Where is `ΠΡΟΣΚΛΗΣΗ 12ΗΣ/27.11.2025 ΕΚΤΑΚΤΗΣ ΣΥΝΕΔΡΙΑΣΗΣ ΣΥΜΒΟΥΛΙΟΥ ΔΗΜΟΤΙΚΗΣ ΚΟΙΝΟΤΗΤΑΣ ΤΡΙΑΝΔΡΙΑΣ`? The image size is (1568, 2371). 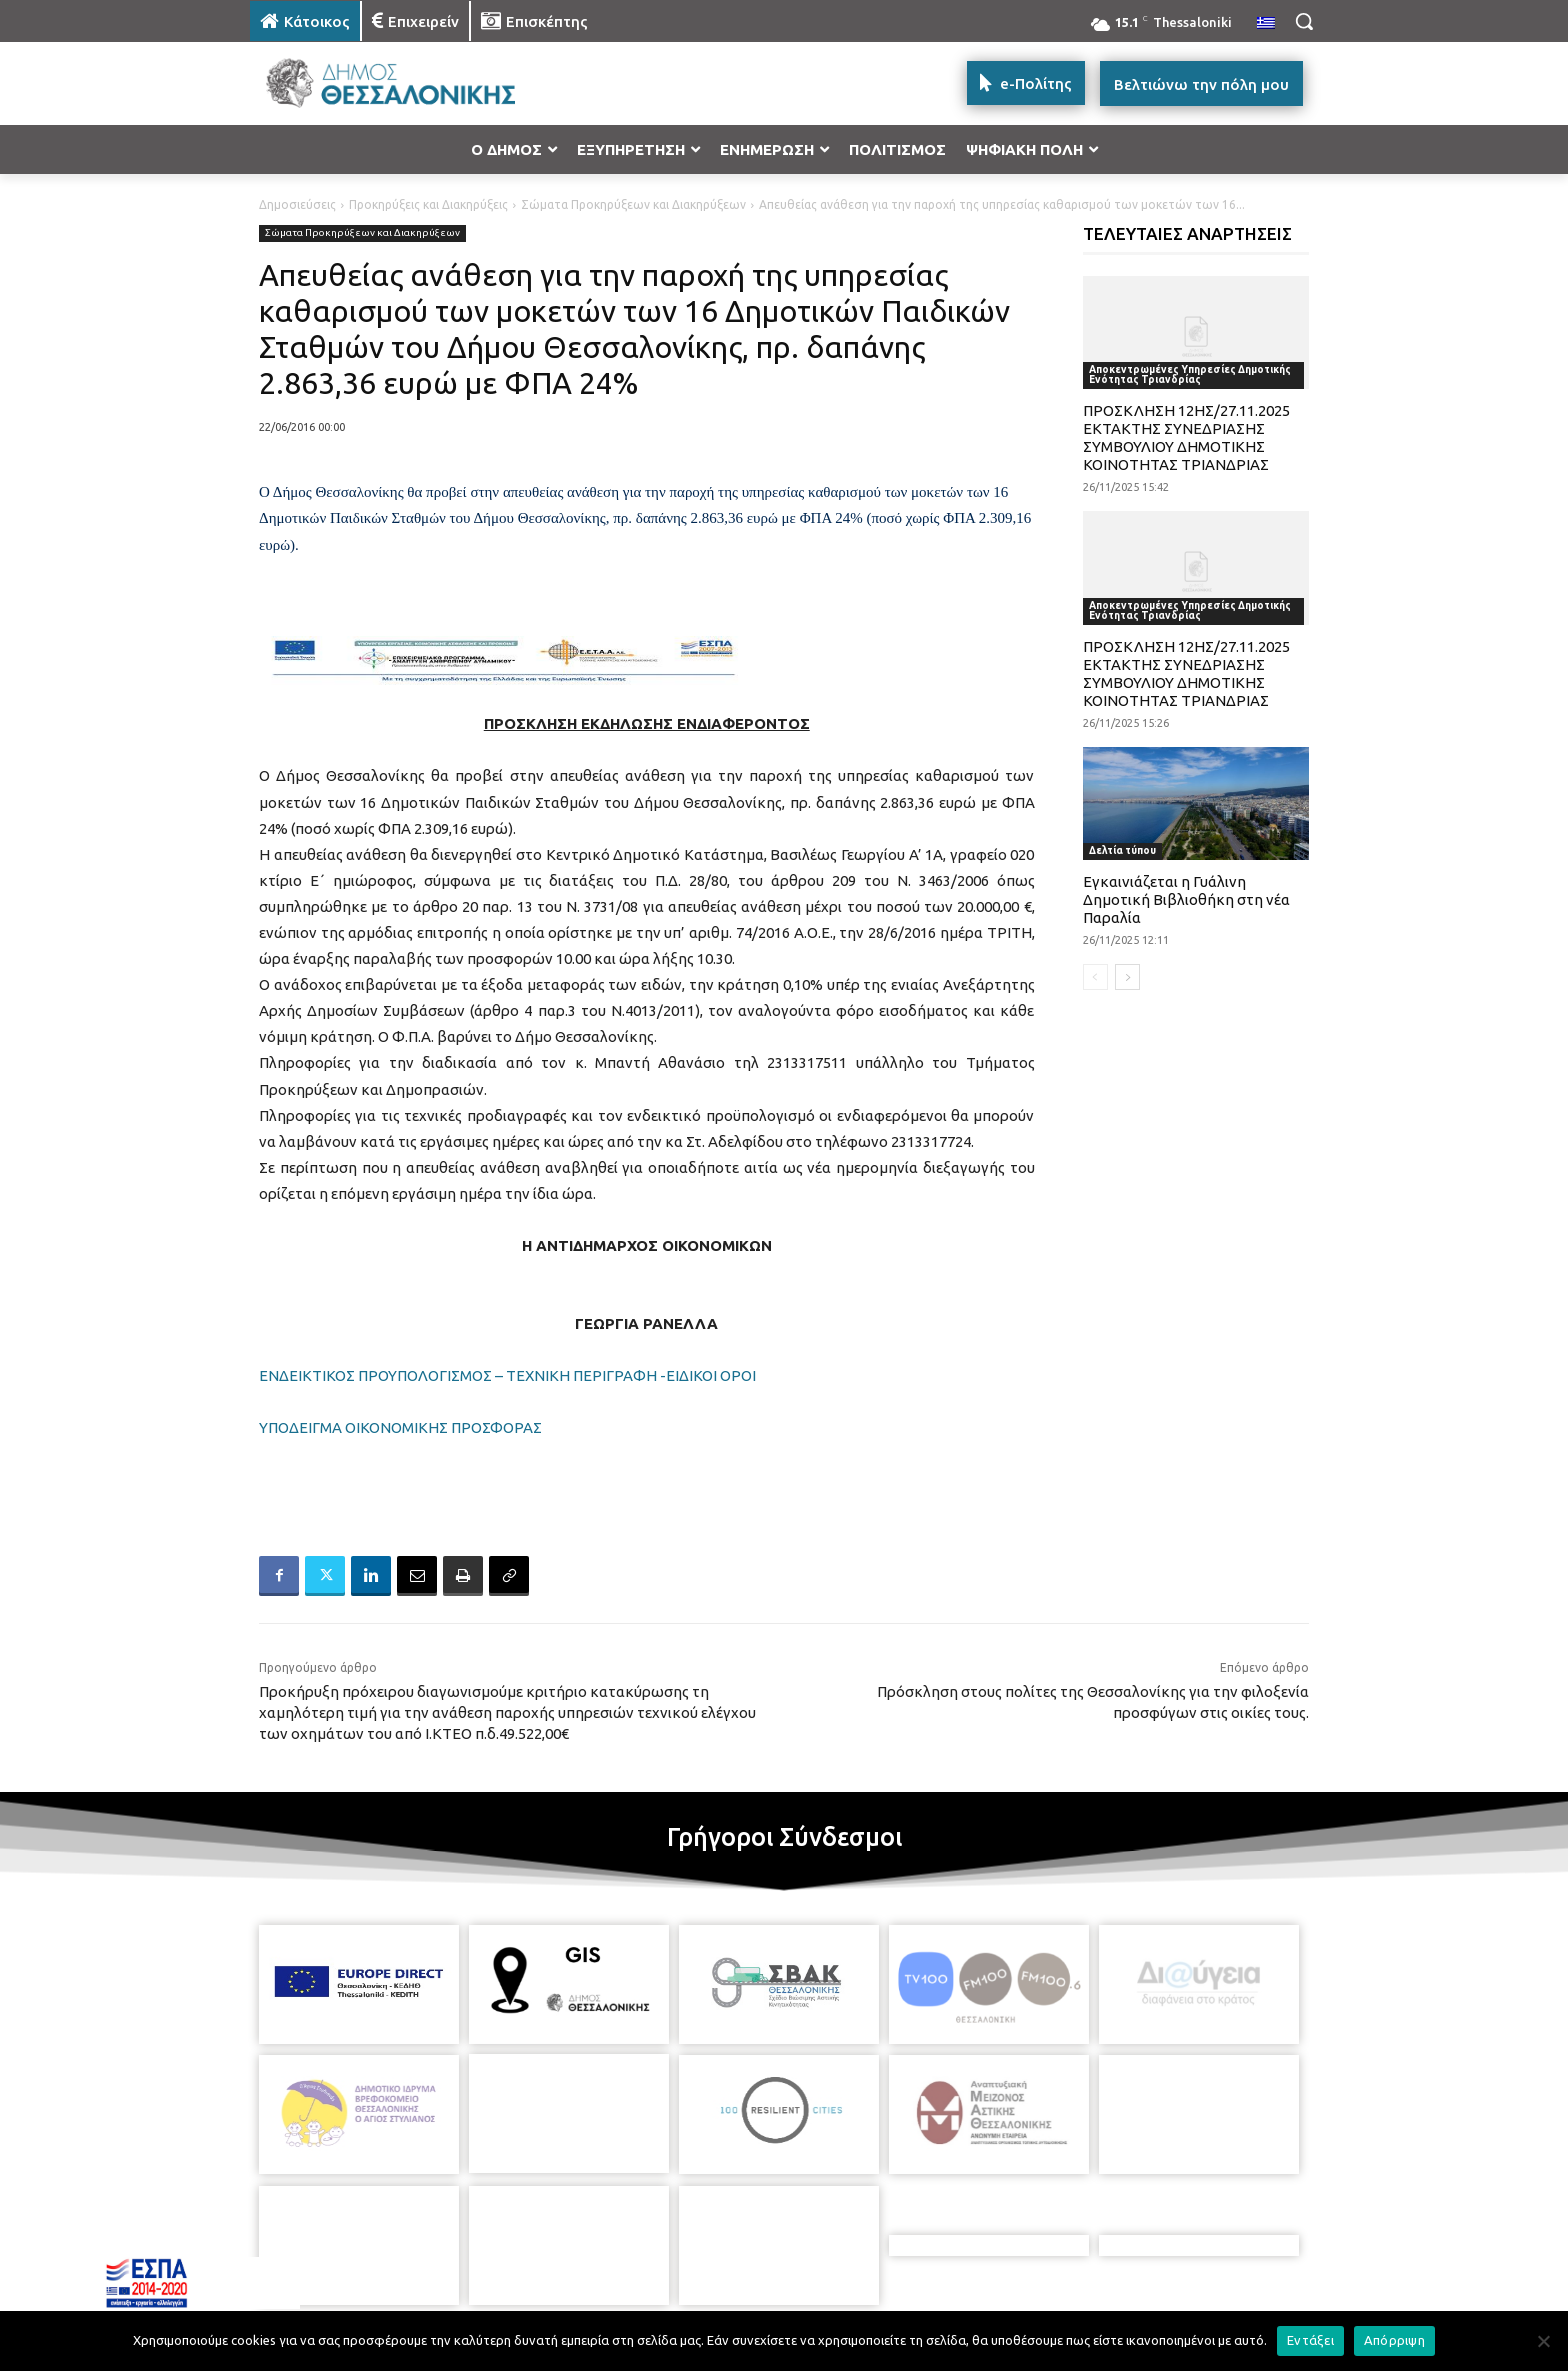
ΠΡΟΣΚΛΗΣΗ 12ΗΣ/27.11.2025 ΕΚΤΑΚΤΗΣ ΣΥΝΕΔΡΙΑΣΗΣ ΣΥΜΒΟΥΛΙΟΥ ΔΗΜΟΤΙΚΗΣ ΚΟΙΝΟΤΗΤΑΣ ΤΡΙΑΝΔΡΙΑΣ is located at coordinates (1186, 437).